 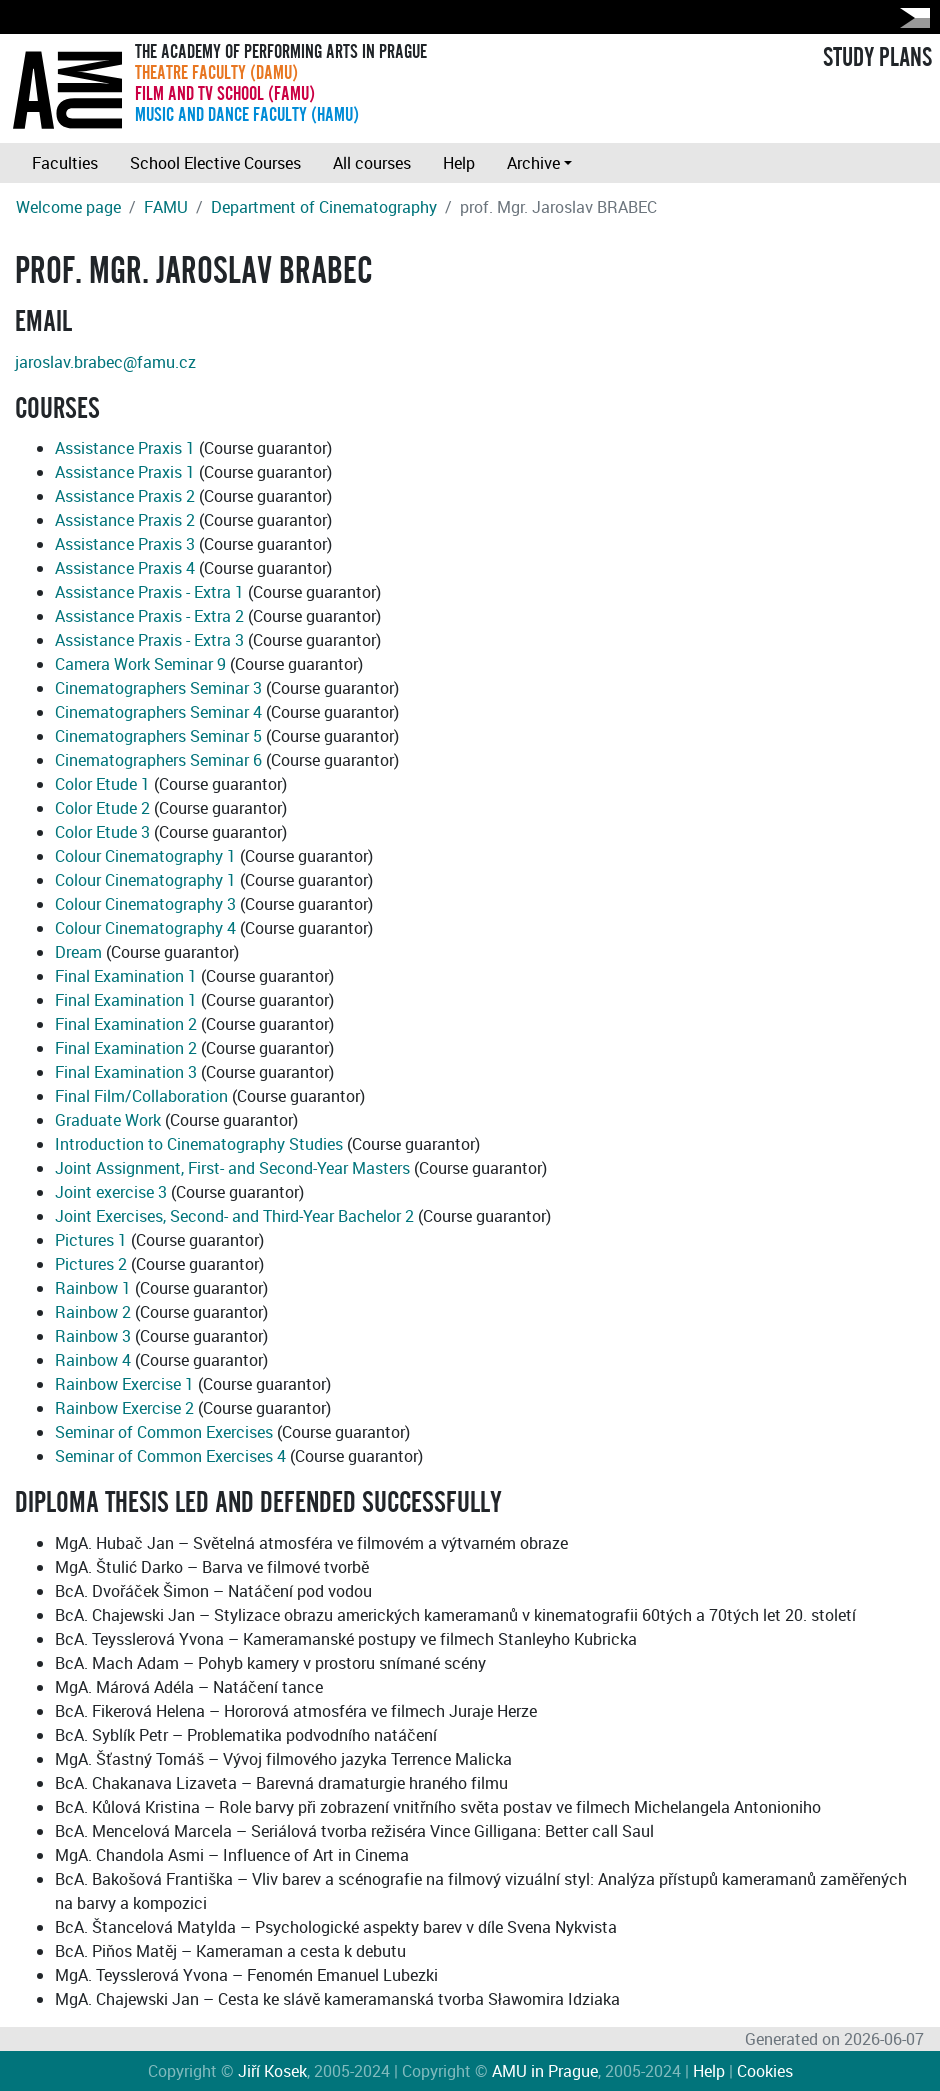 I want to click on Pictures 2, so click(x=91, y=1264).